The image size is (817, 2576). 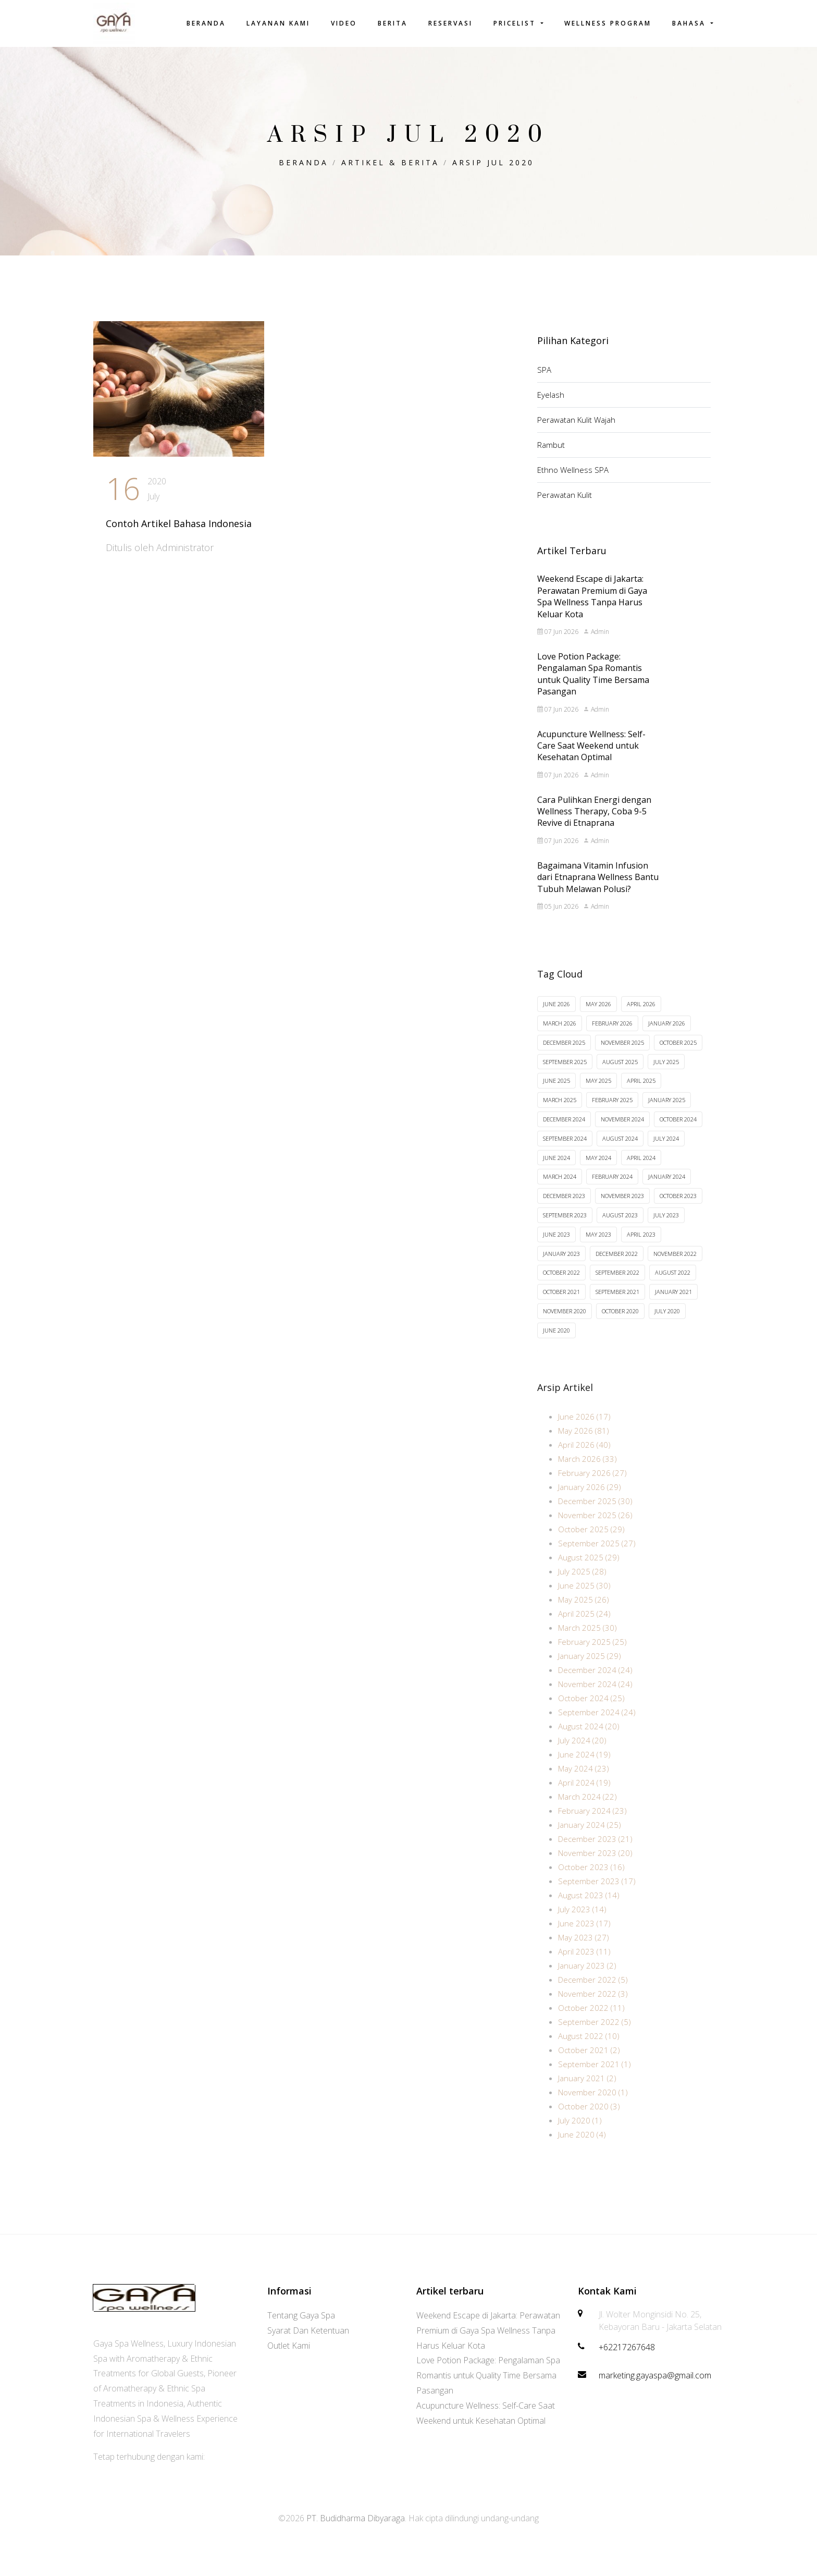 What do you see at coordinates (622, 1129) in the screenshot?
I see `November 2024` at bounding box center [622, 1129].